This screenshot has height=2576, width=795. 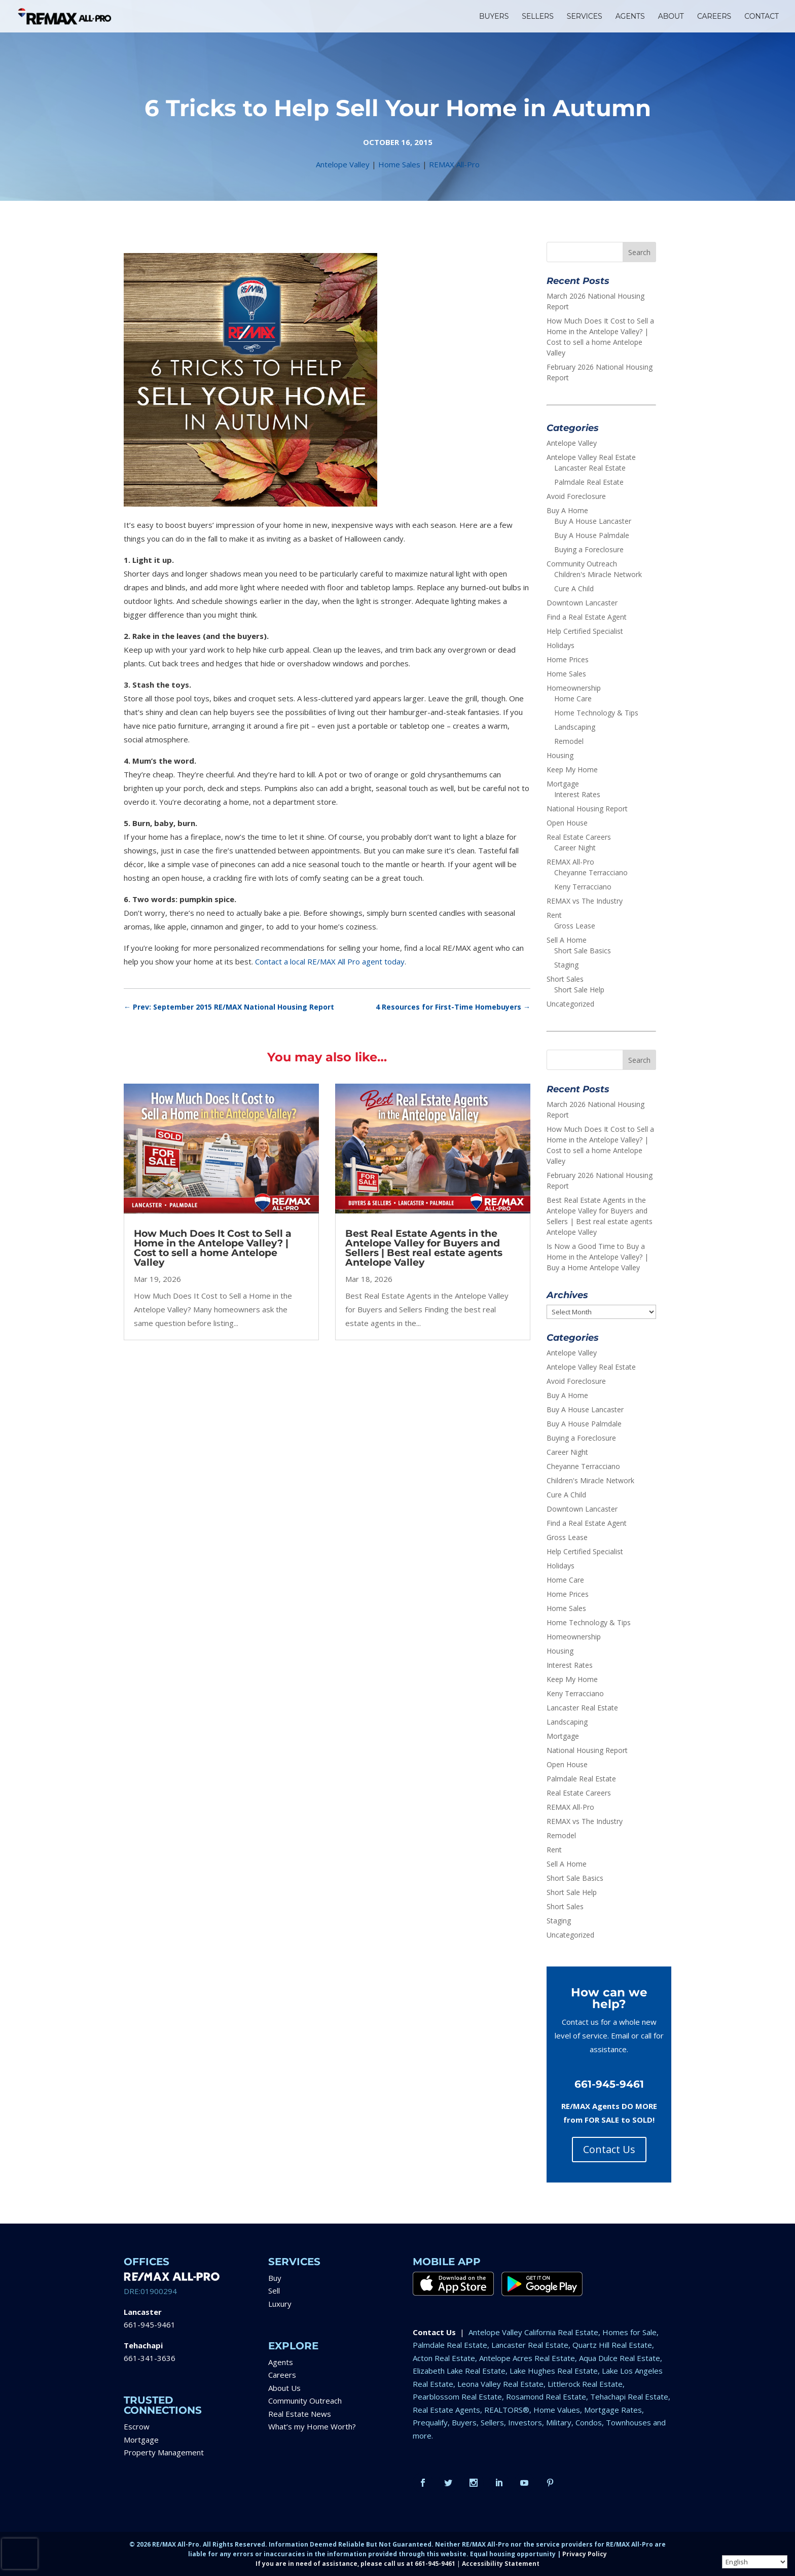 What do you see at coordinates (754, 2561) in the screenshot?
I see `[Select Language]` at bounding box center [754, 2561].